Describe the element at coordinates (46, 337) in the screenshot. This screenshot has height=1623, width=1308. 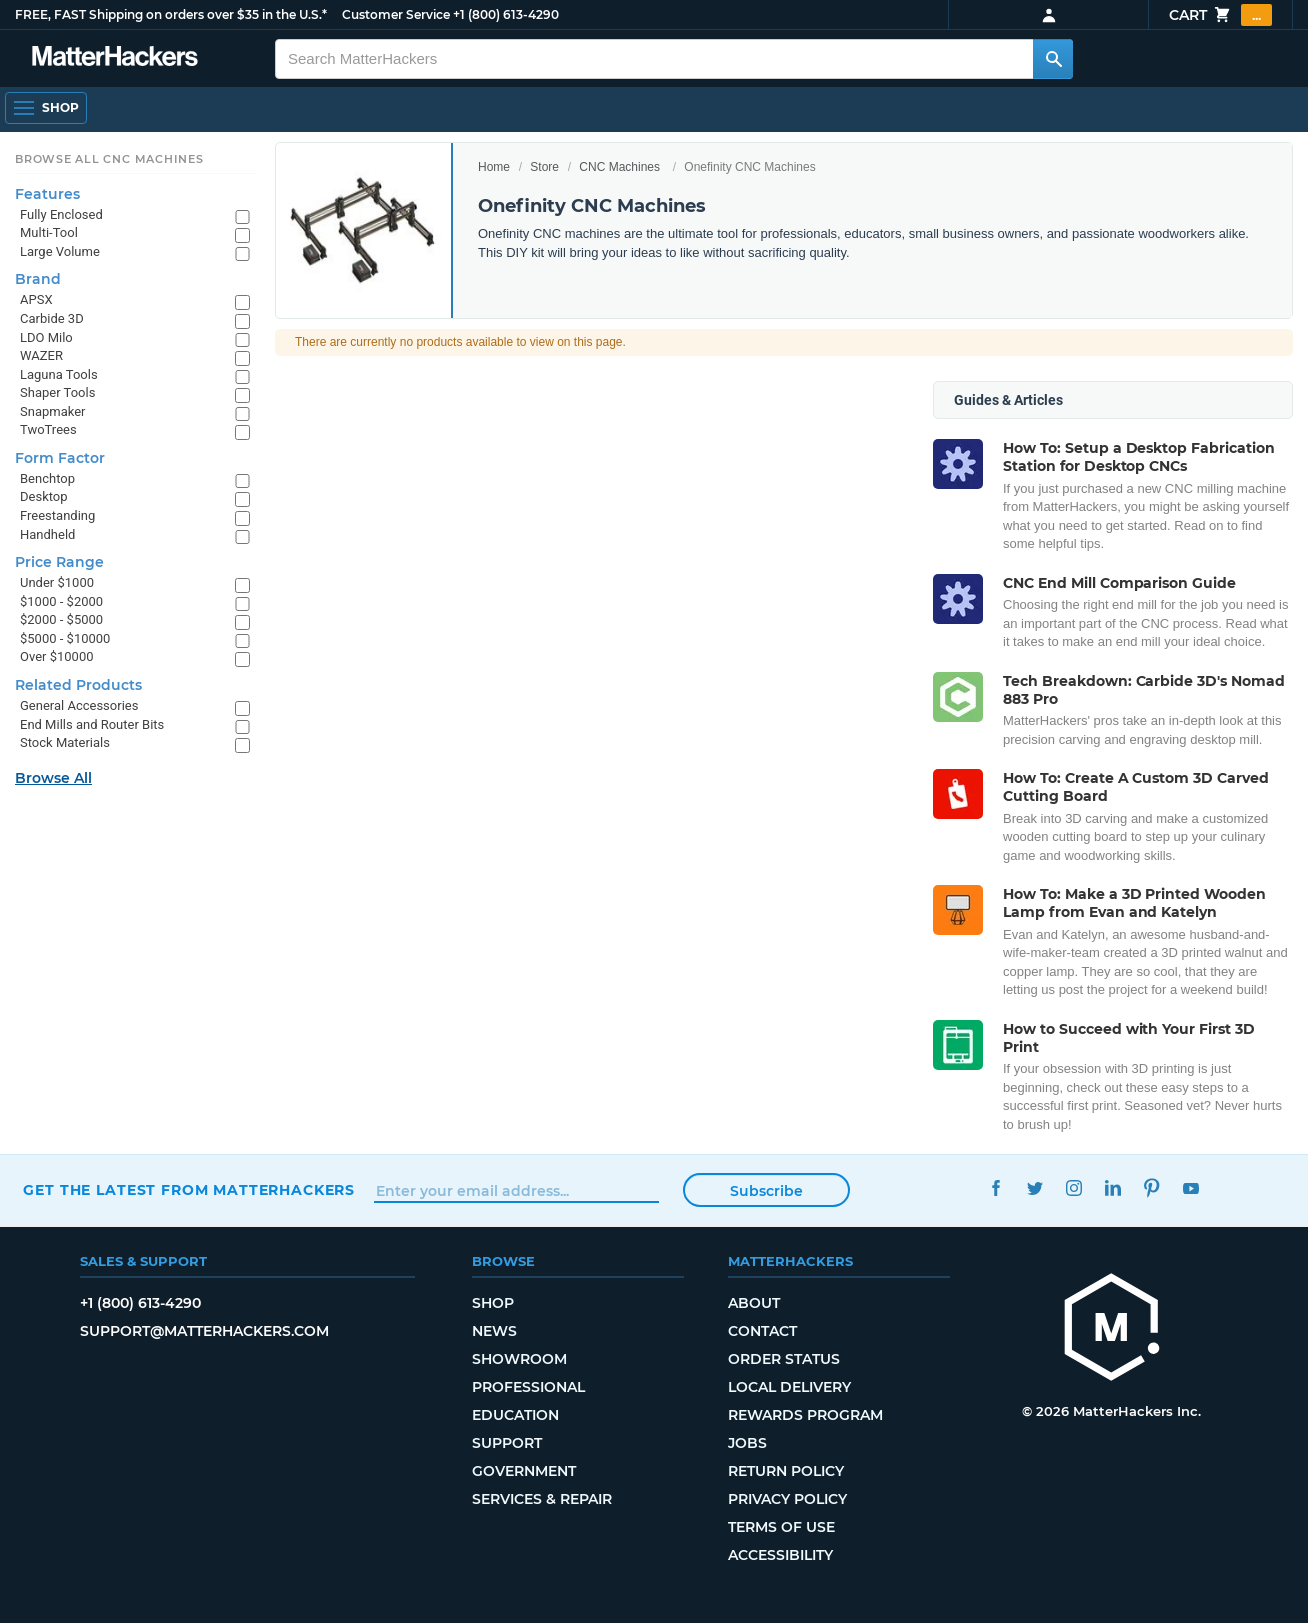
I see `LDO Milo` at that location.